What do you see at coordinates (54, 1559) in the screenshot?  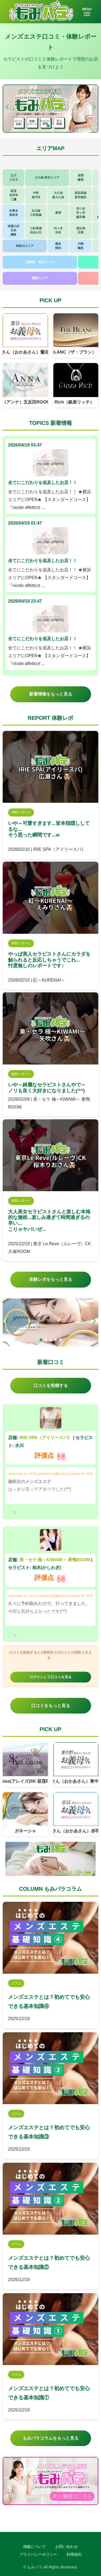 I see `美・セラ 極～KIWAMI～ 巣鴨ROOM` at bounding box center [54, 1559].